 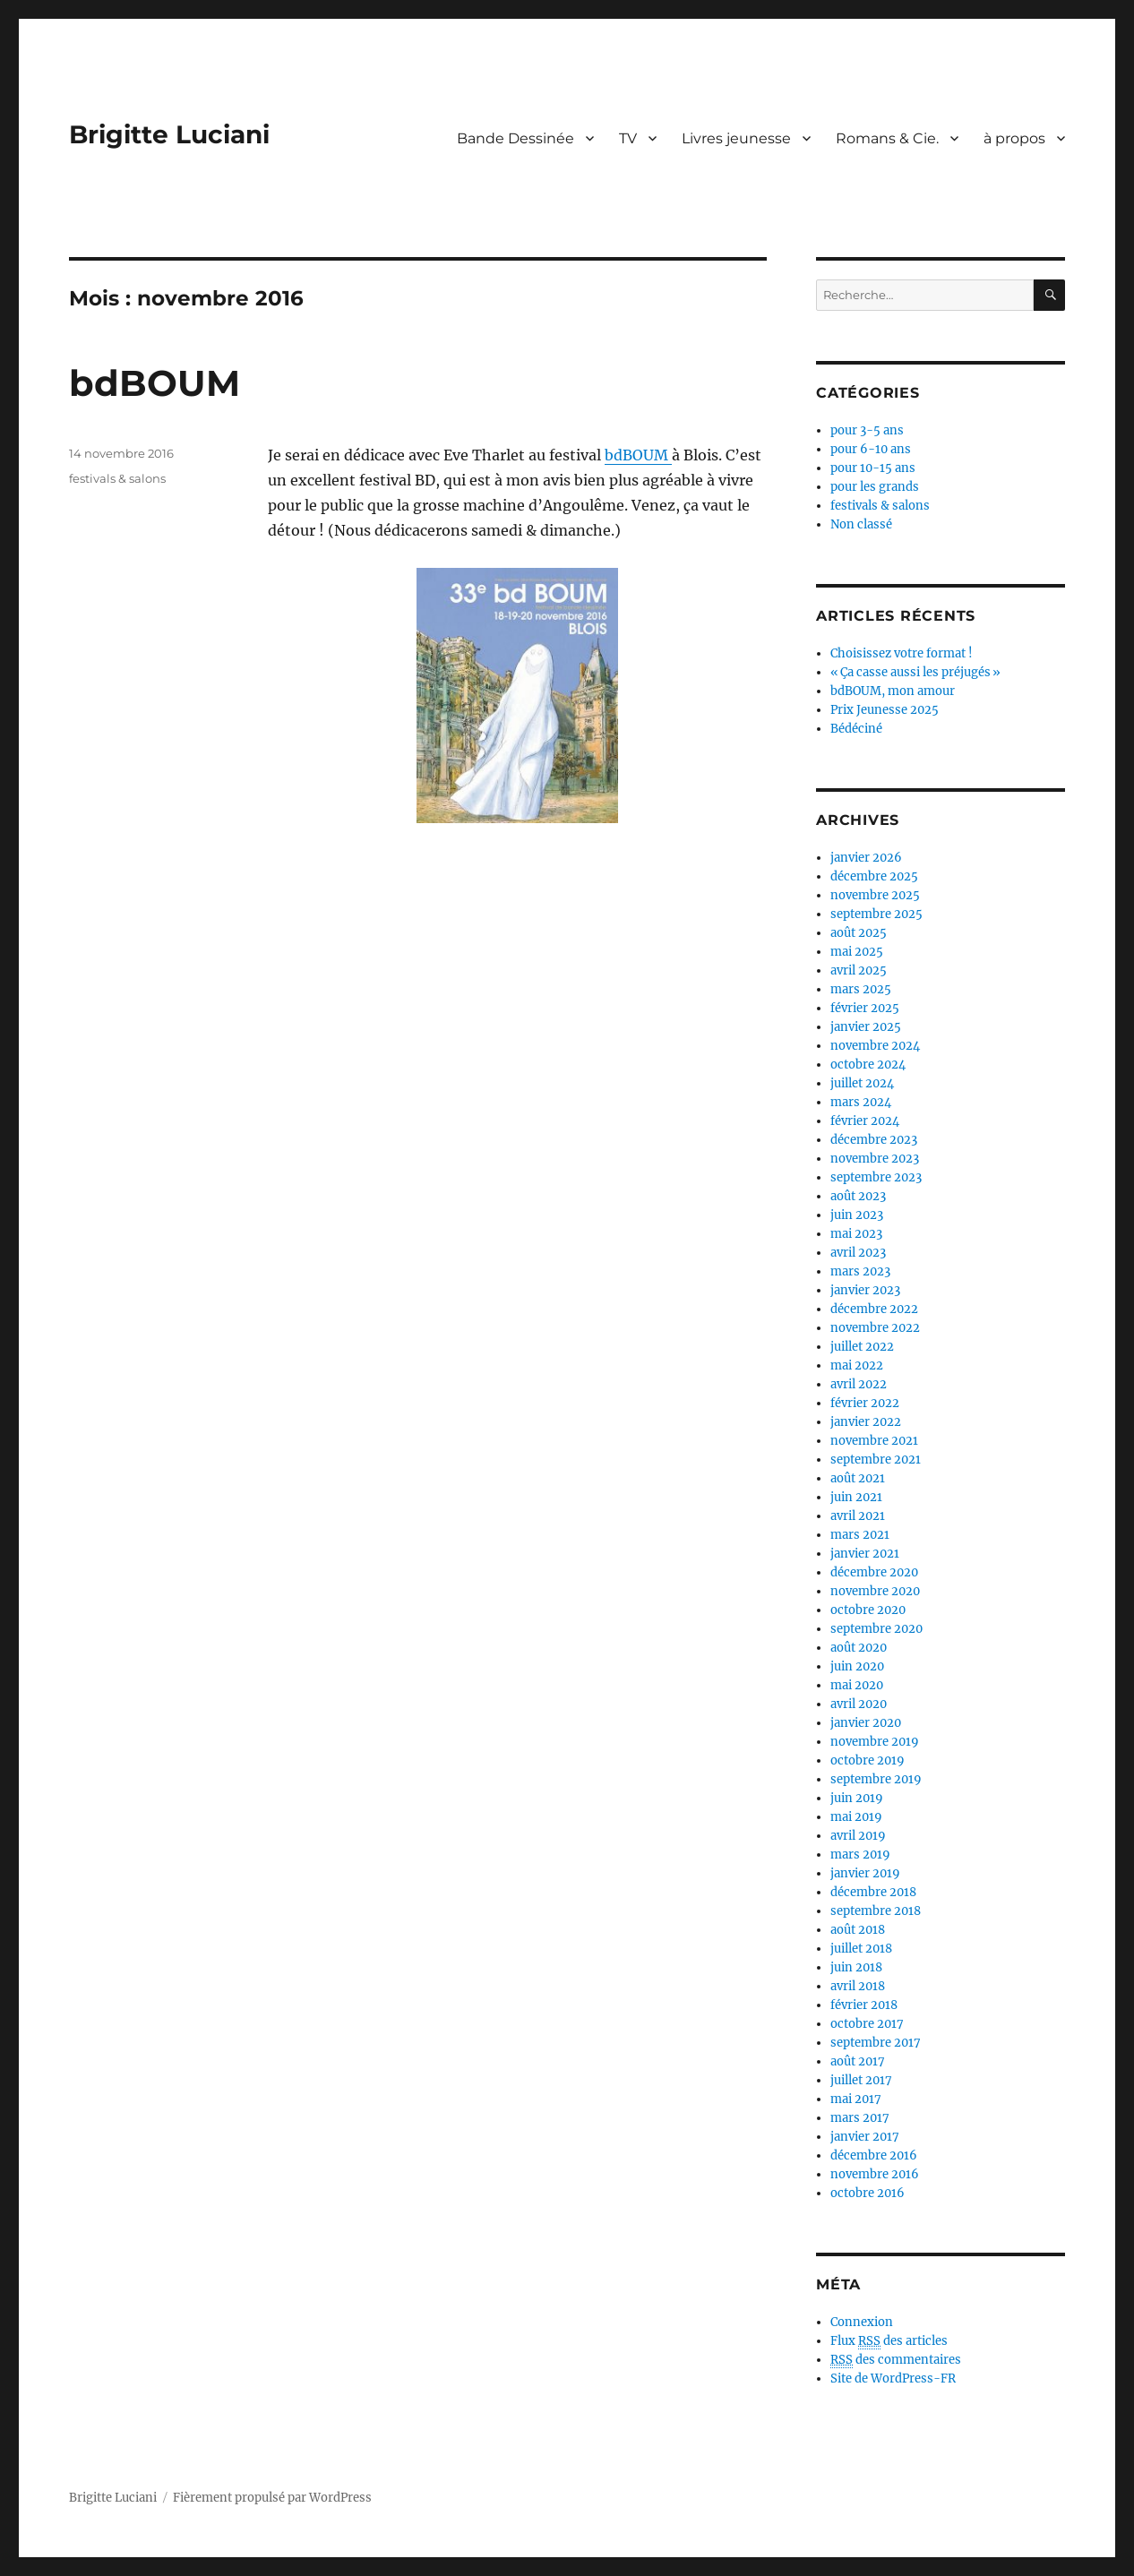 What do you see at coordinates (915, 672) in the screenshot?
I see `« Ça casse aussi les préjugés »` at bounding box center [915, 672].